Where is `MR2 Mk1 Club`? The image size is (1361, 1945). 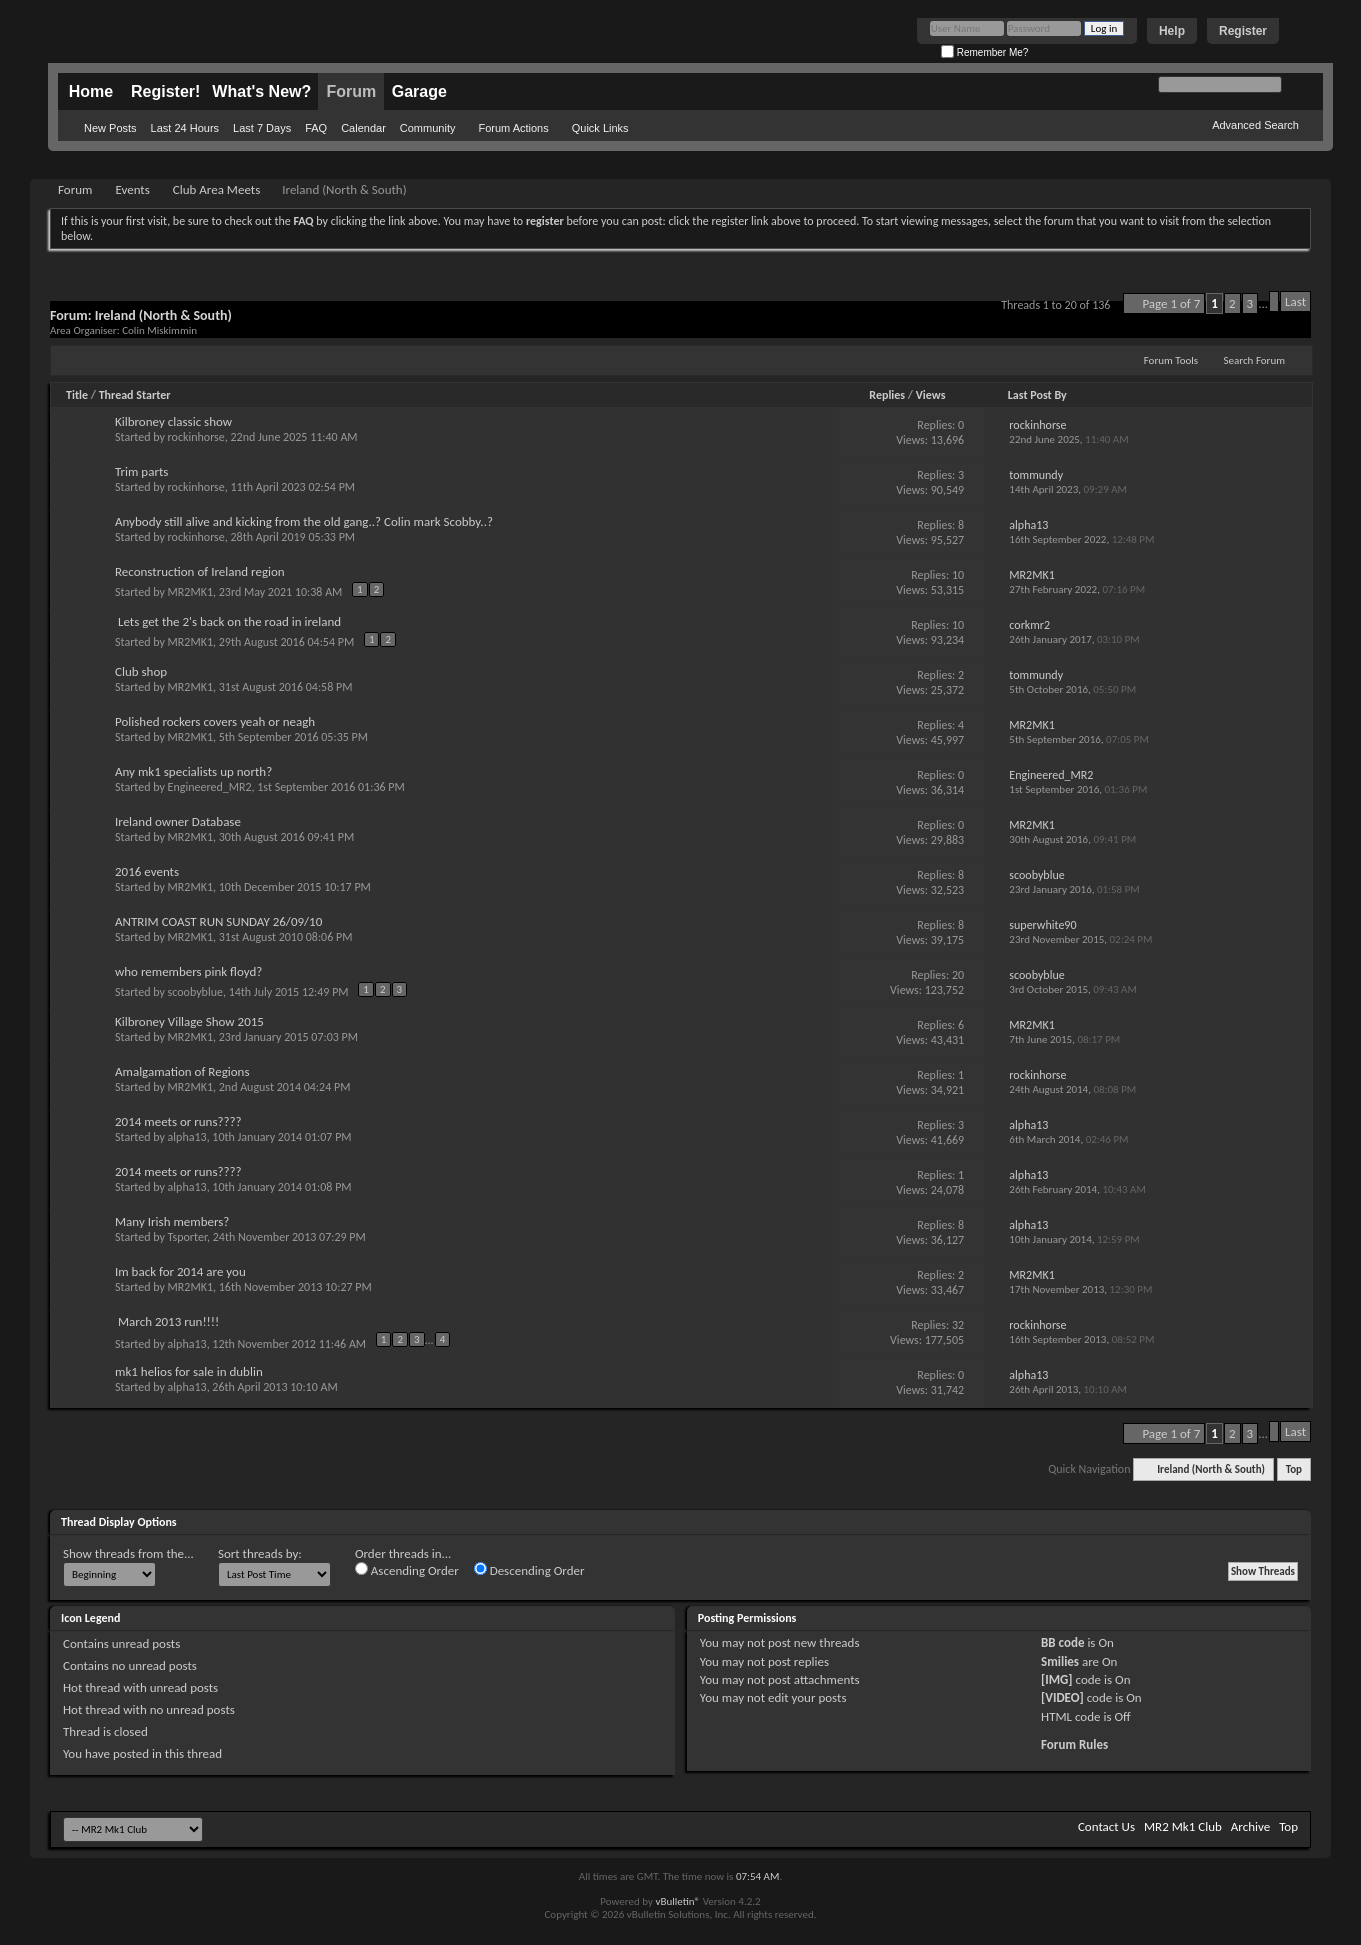 MR2 Mk1 Club is located at coordinates (1183, 1826).